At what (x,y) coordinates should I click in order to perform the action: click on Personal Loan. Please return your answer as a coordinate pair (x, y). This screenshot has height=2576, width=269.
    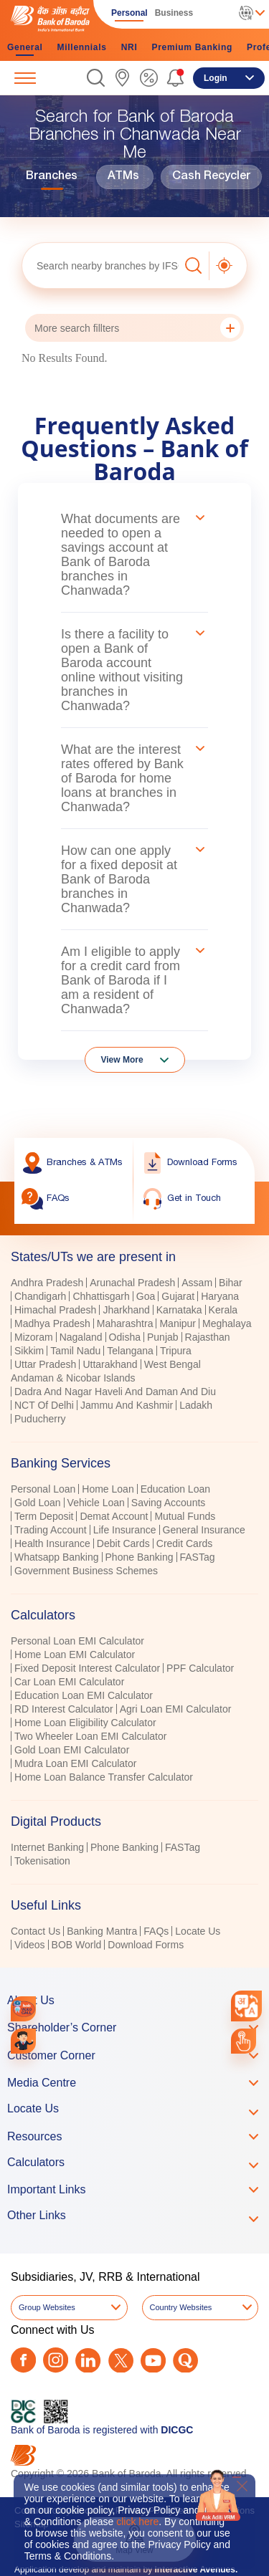
    Looking at the image, I should click on (43, 1489).